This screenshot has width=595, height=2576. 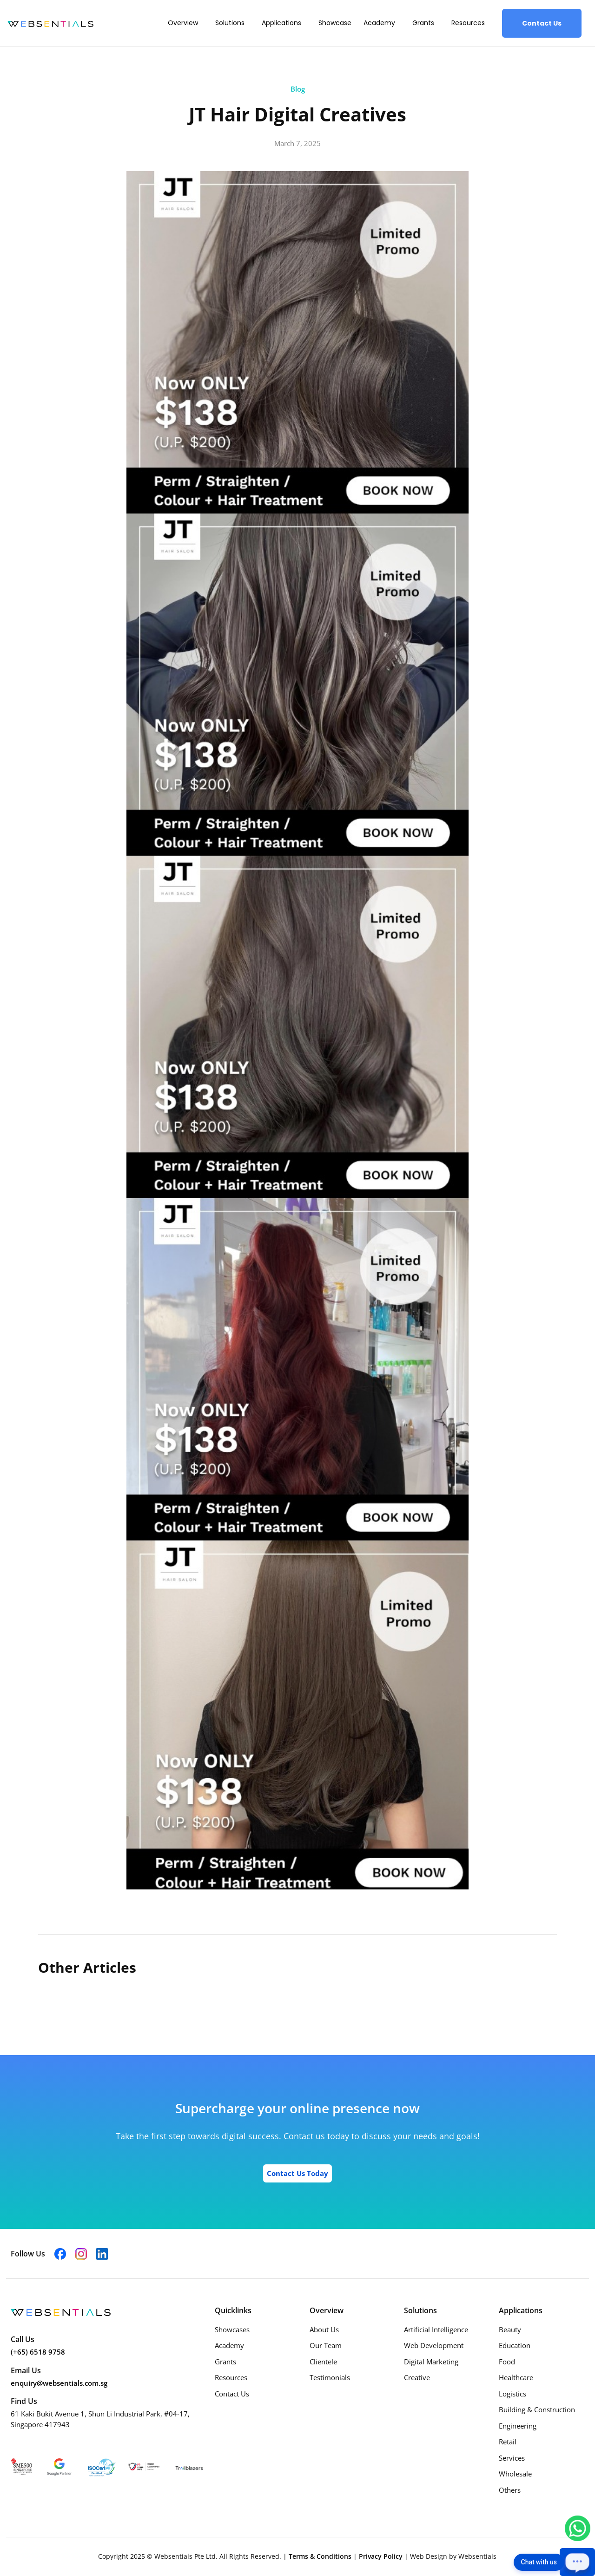 I want to click on Wholesale, so click(x=515, y=2473).